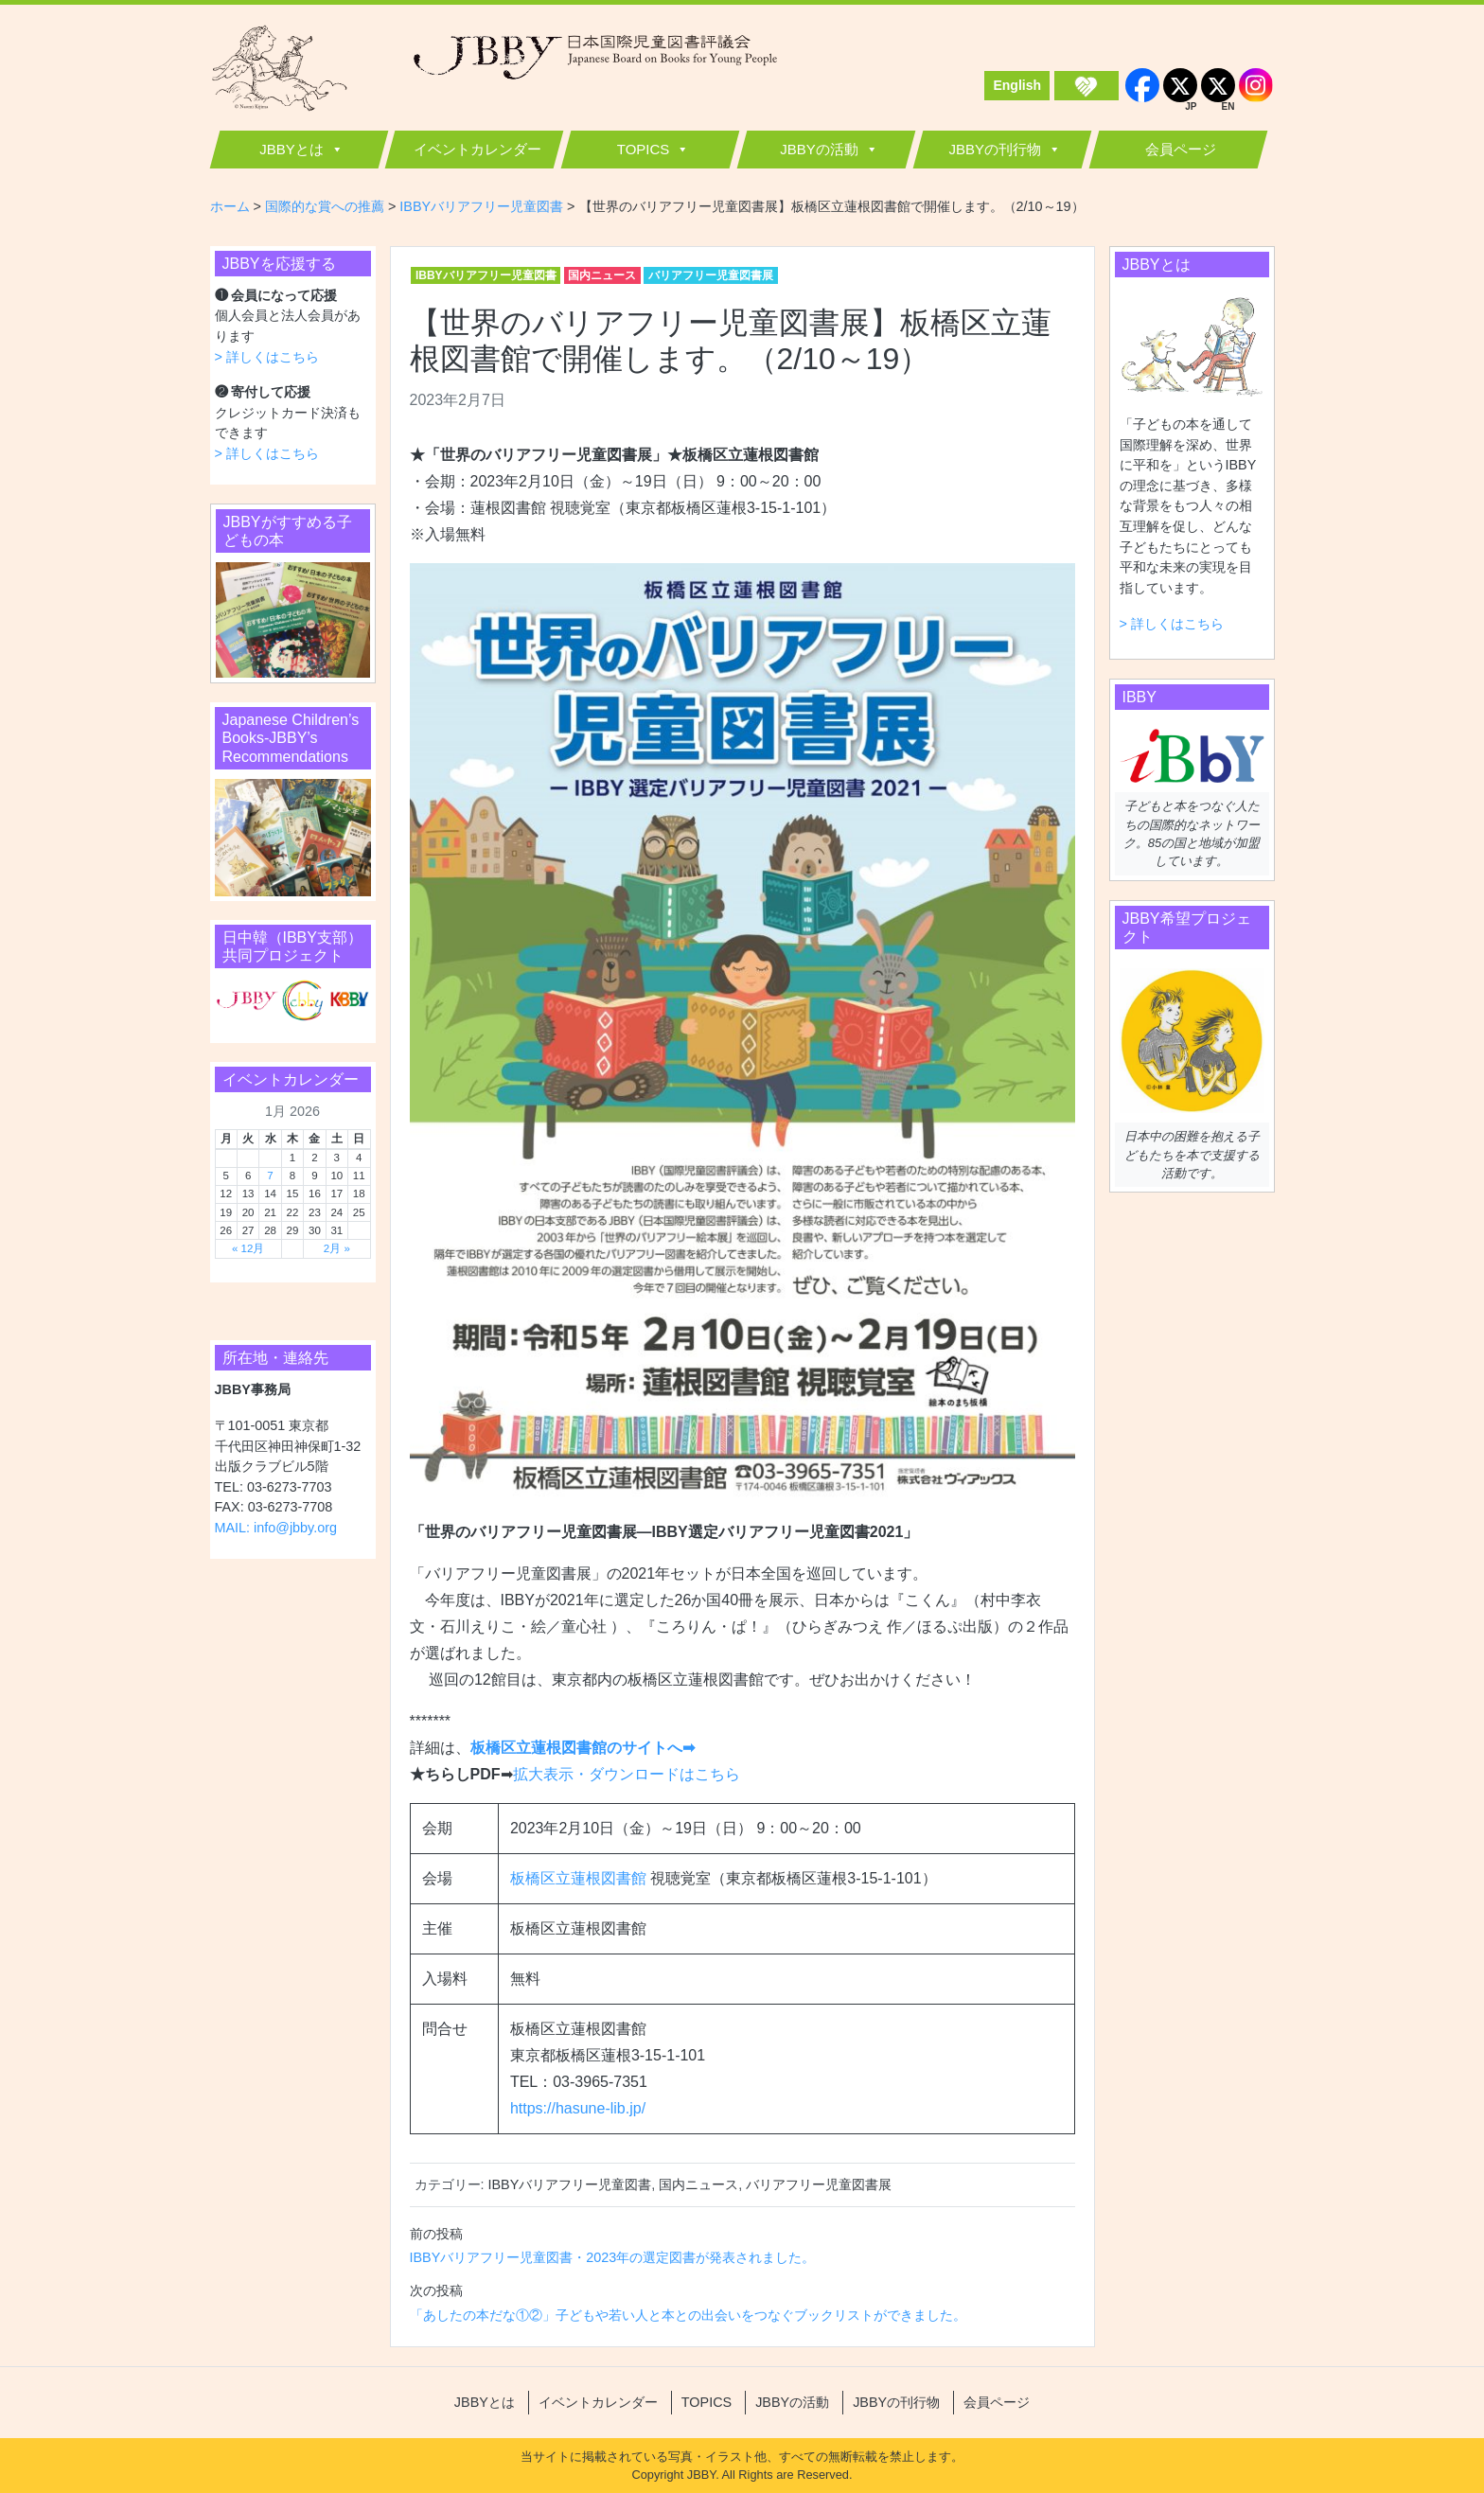 This screenshot has width=1484, height=2493. What do you see at coordinates (337, 1248) in the screenshot?
I see `2月 »` at bounding box center [337, 1248].